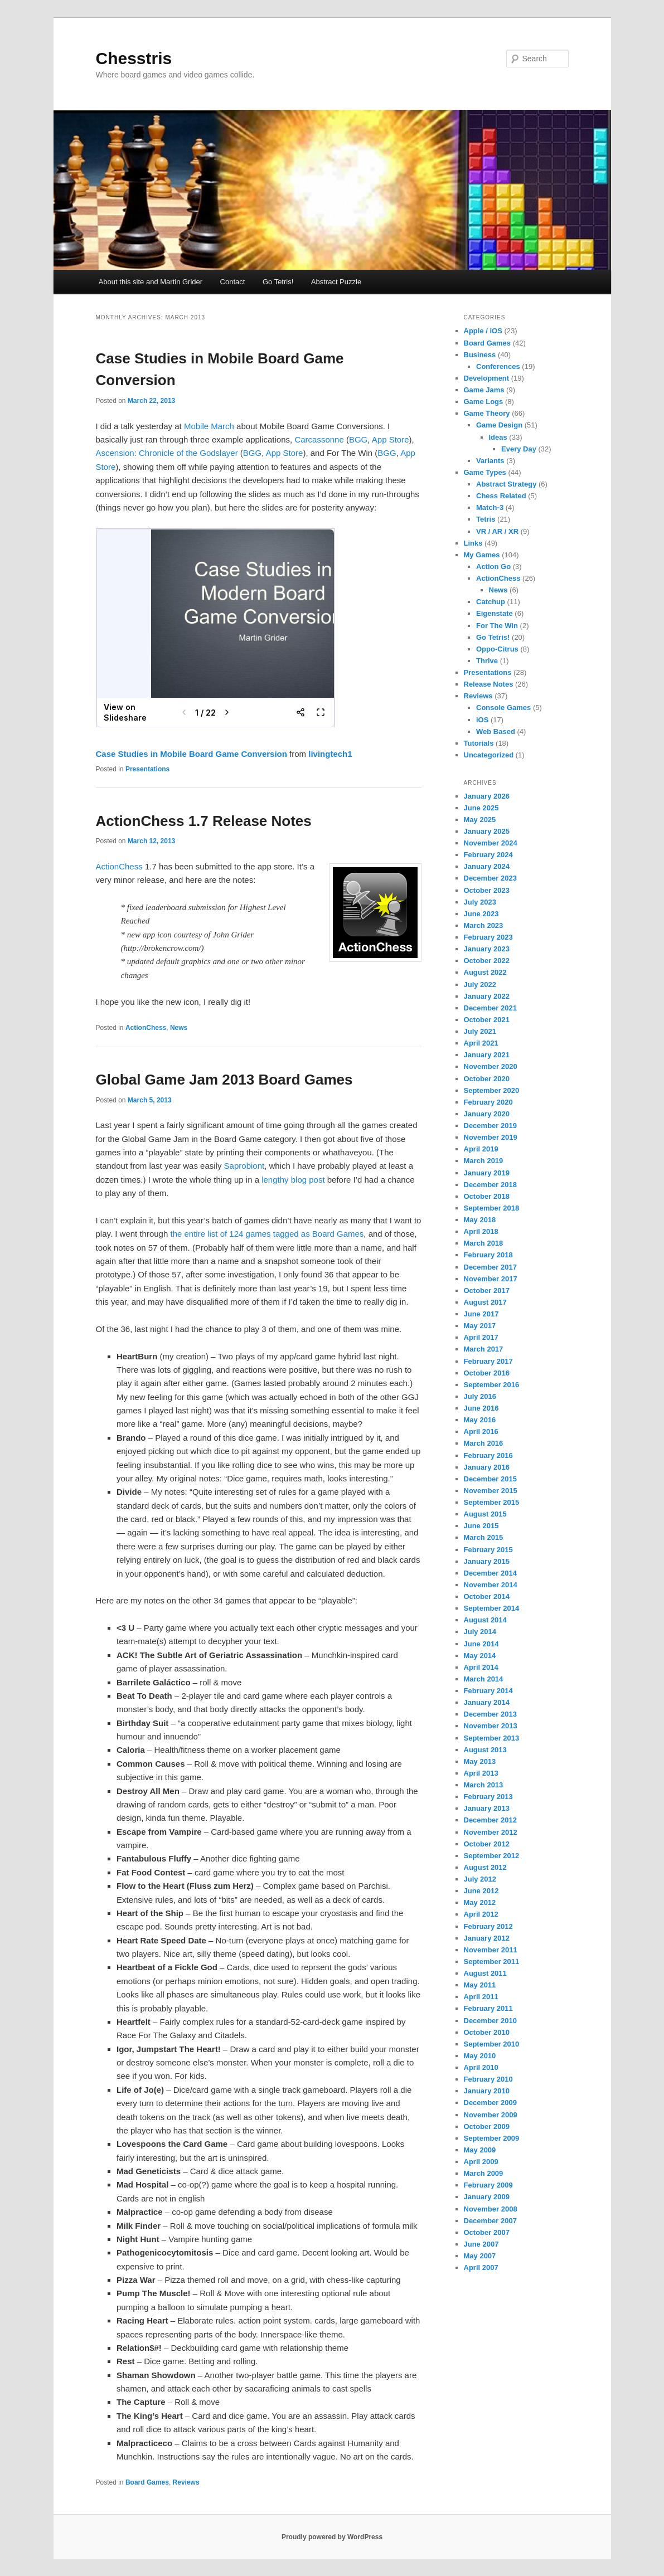 The image size is (664, 2576). I want to click on October 2020, so click(487, 1079).